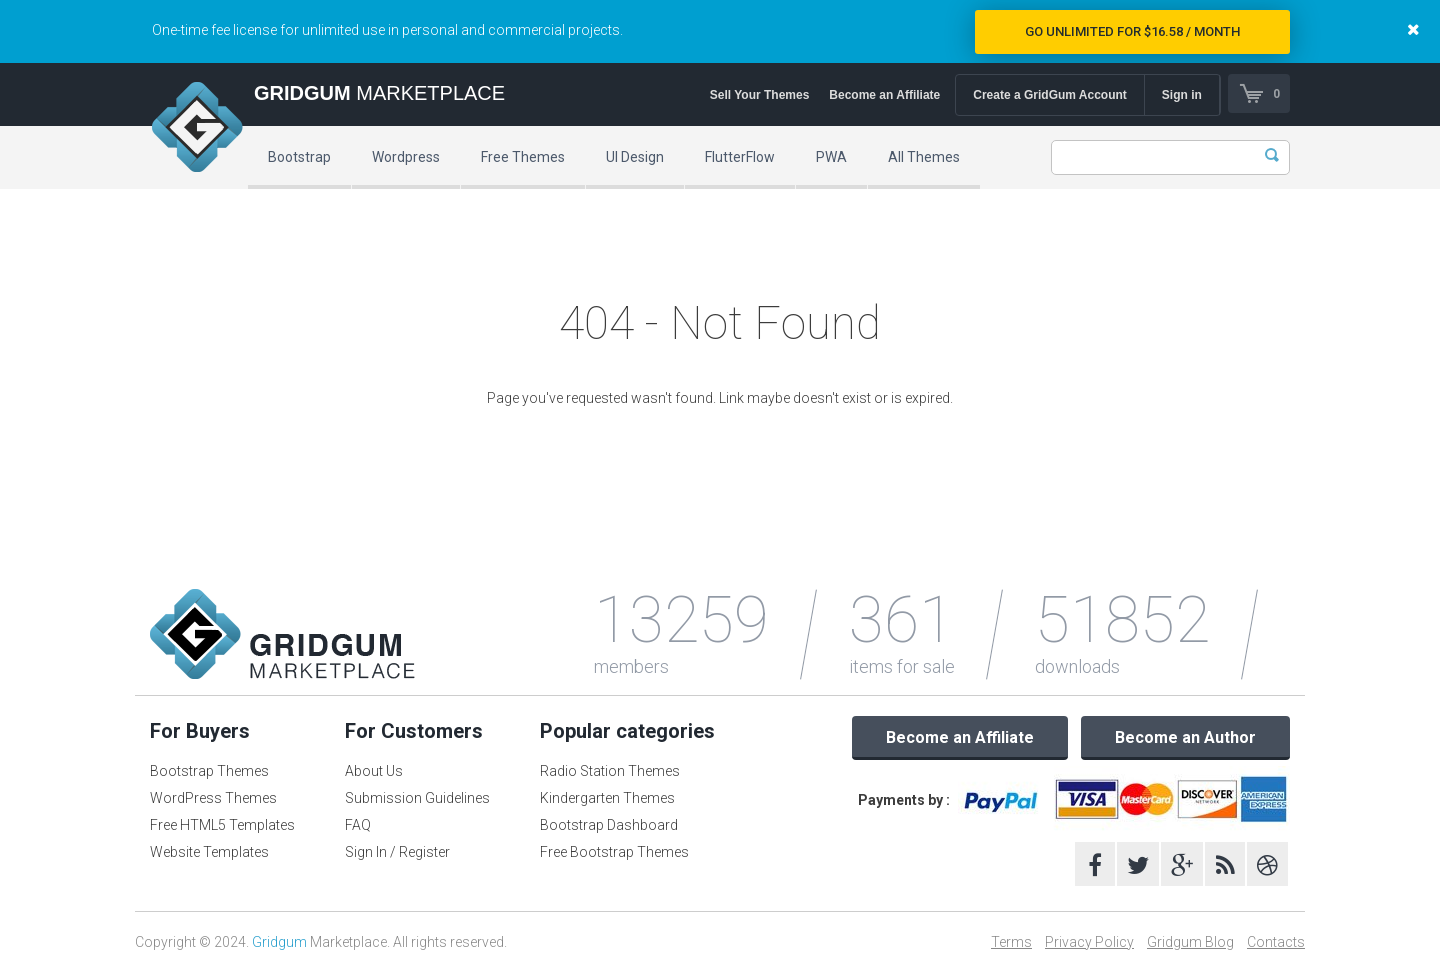 This screenshot has width=1440, height=973. Describe the element at coordinates (417, 798) in the screenshot. I see `Submission Guidelines` at that location.